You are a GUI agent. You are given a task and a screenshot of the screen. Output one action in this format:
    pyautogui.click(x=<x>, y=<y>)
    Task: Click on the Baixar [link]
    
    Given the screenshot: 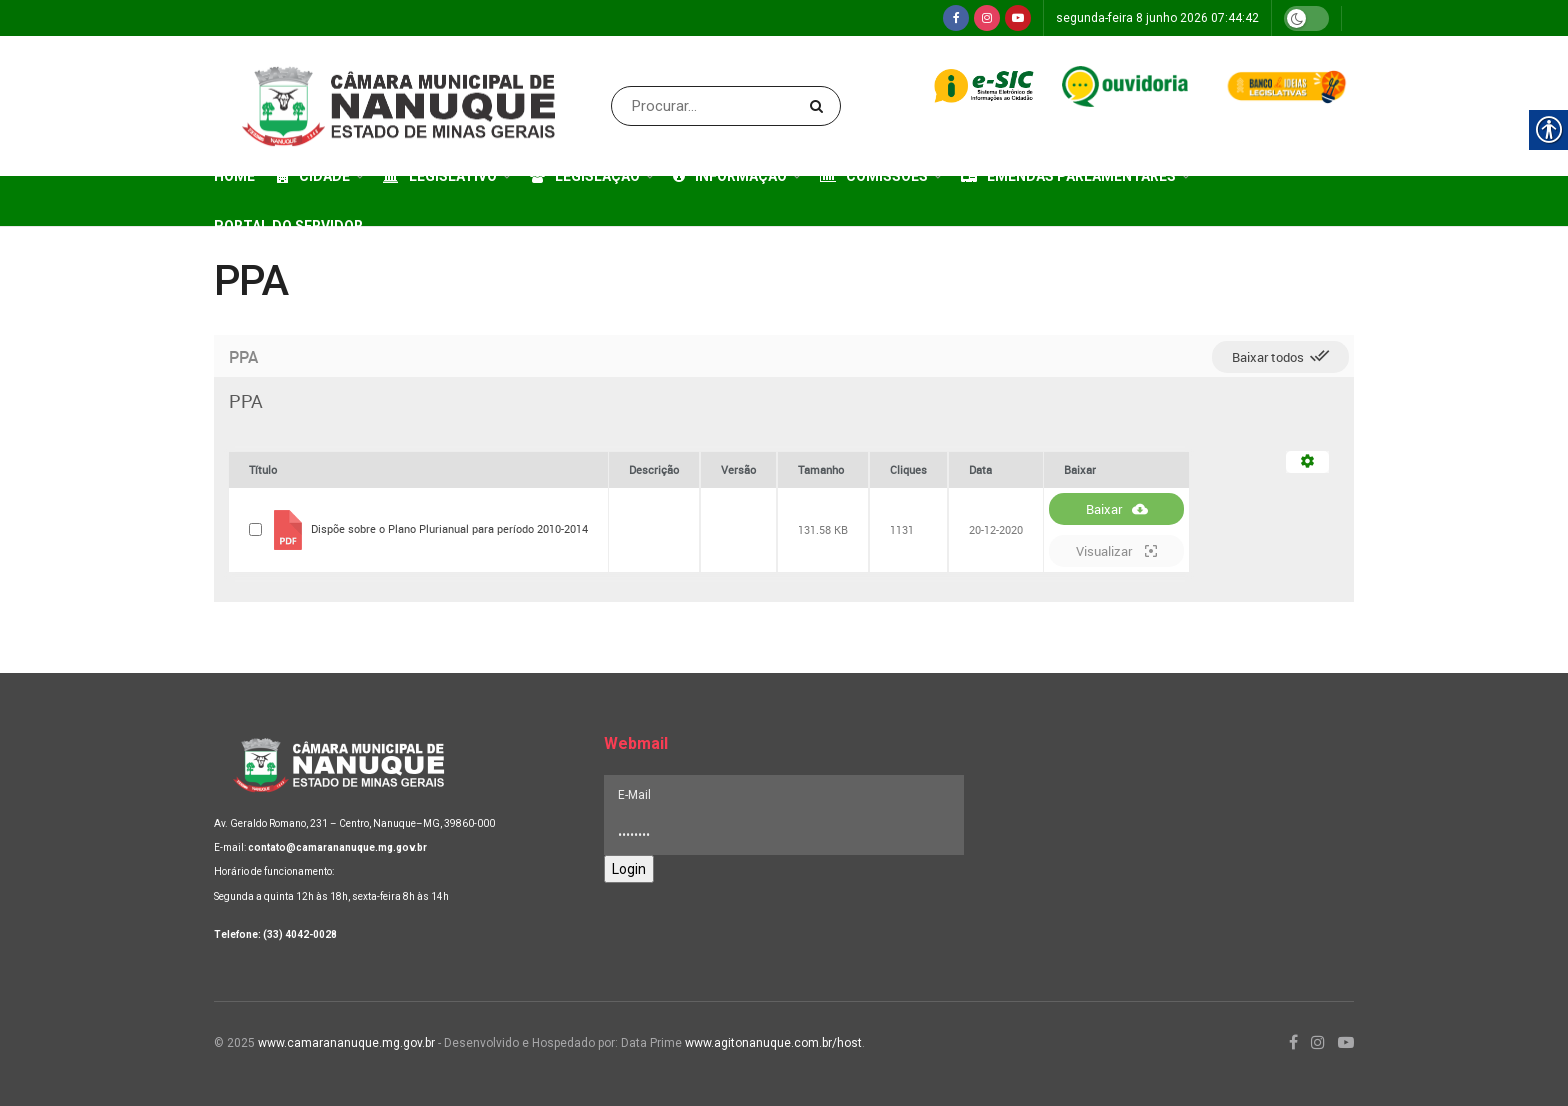 What is the action you would take?
    pyautogui.click(x=1117, y=509)
    